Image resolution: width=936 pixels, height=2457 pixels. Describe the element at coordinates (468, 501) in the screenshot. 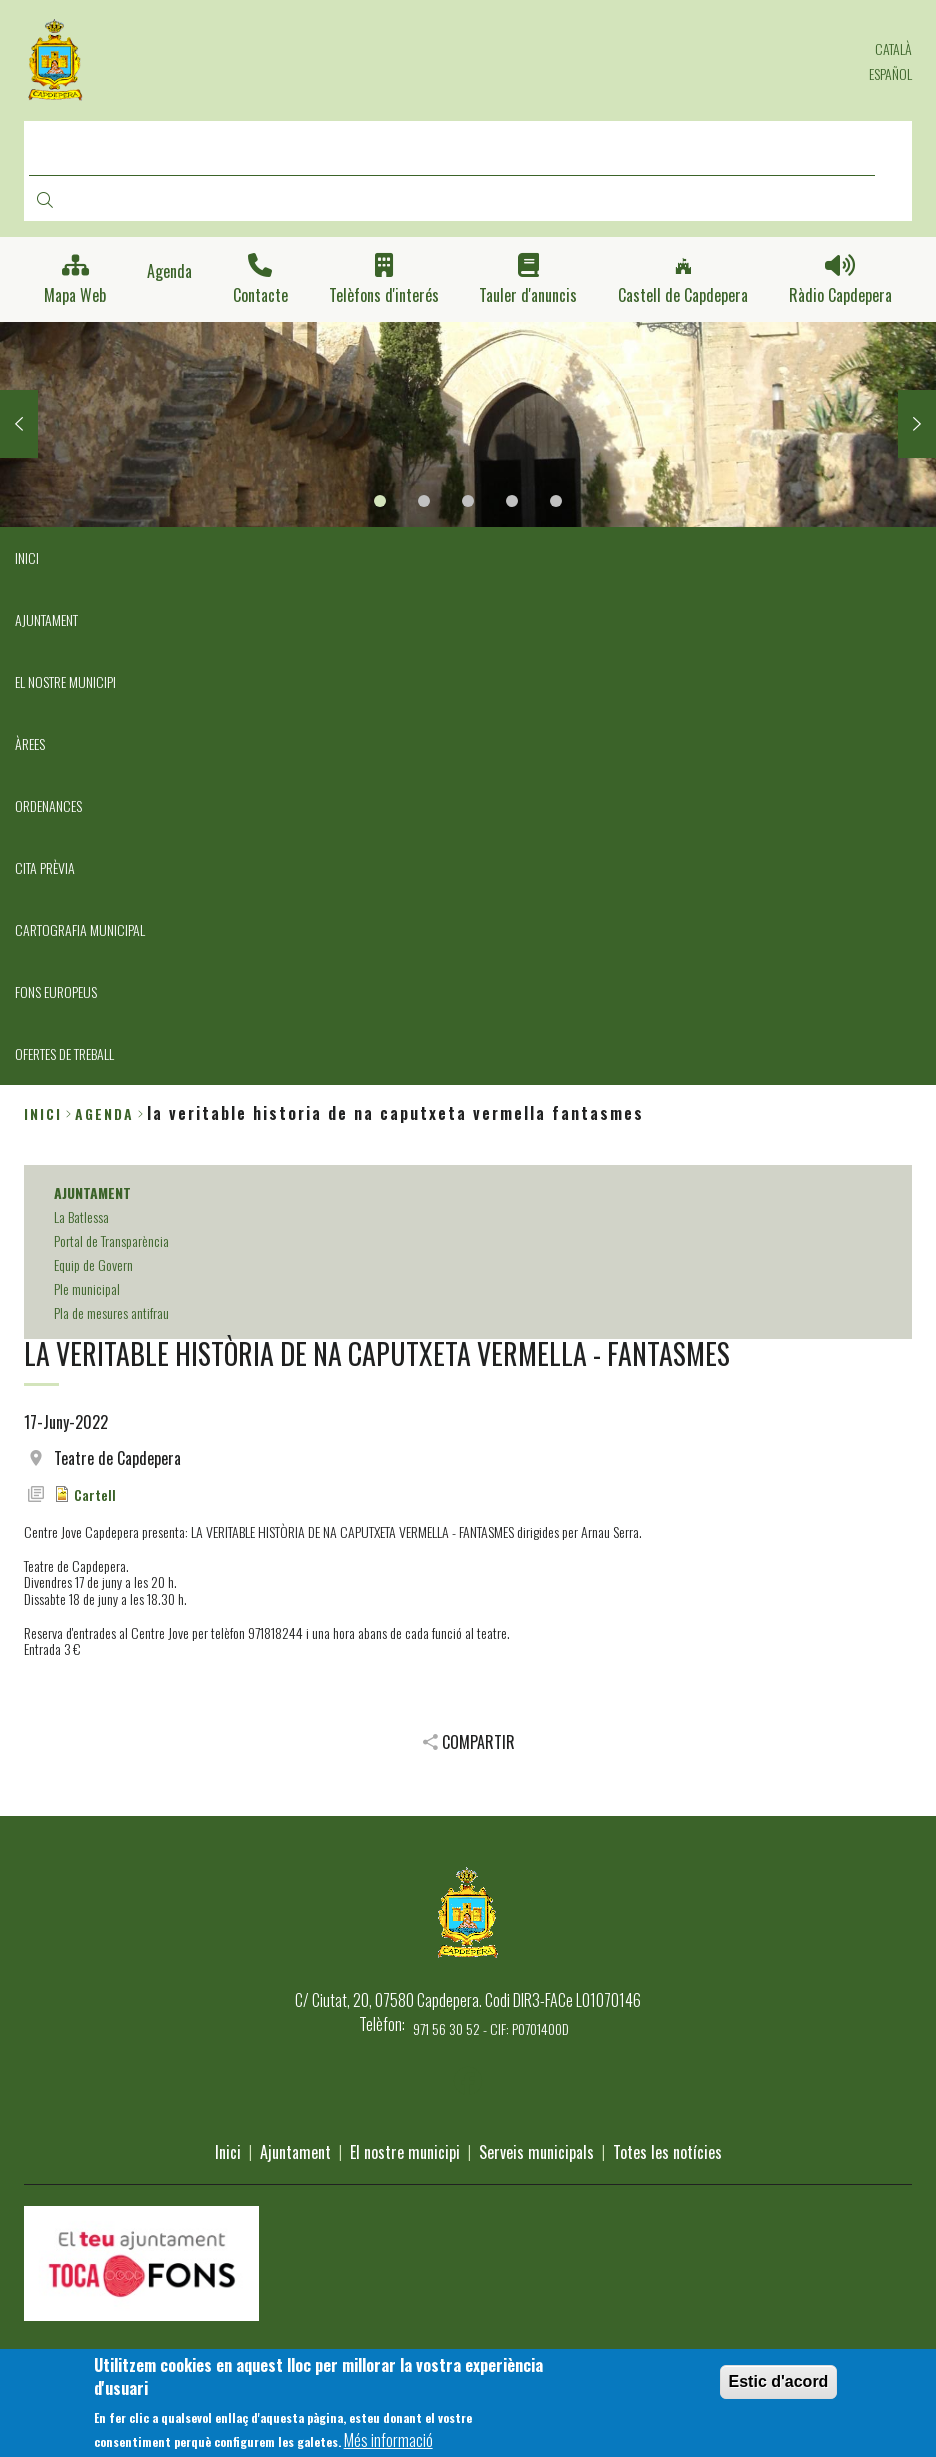

I see `3 [tab]` at that location.